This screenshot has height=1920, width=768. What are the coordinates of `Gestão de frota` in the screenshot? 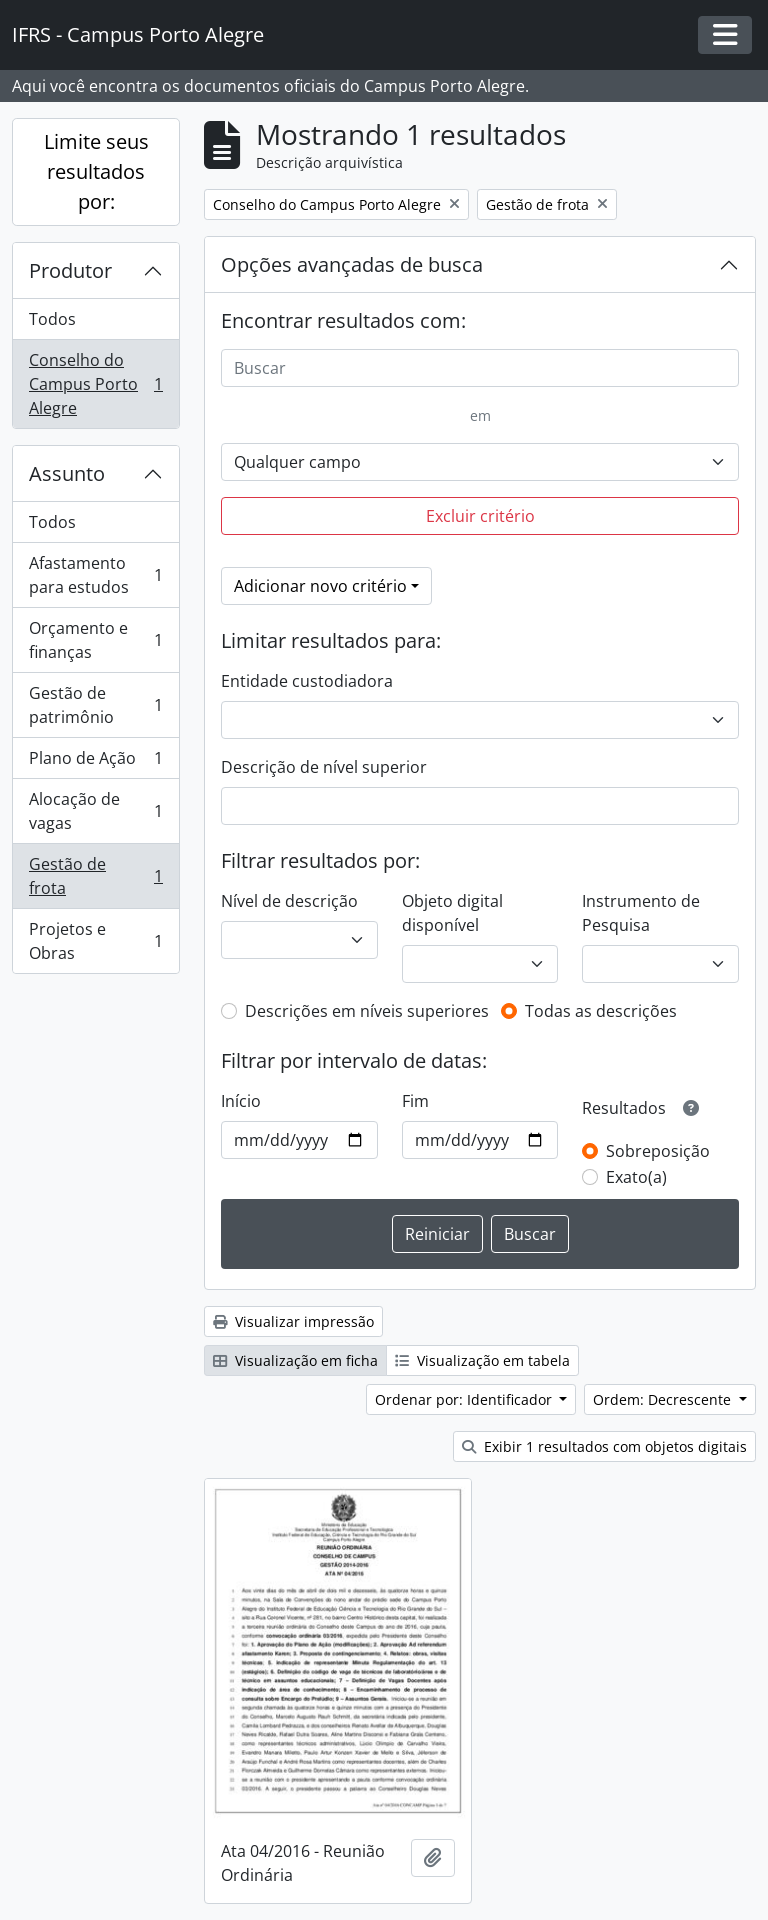 It's located at (95, 876).